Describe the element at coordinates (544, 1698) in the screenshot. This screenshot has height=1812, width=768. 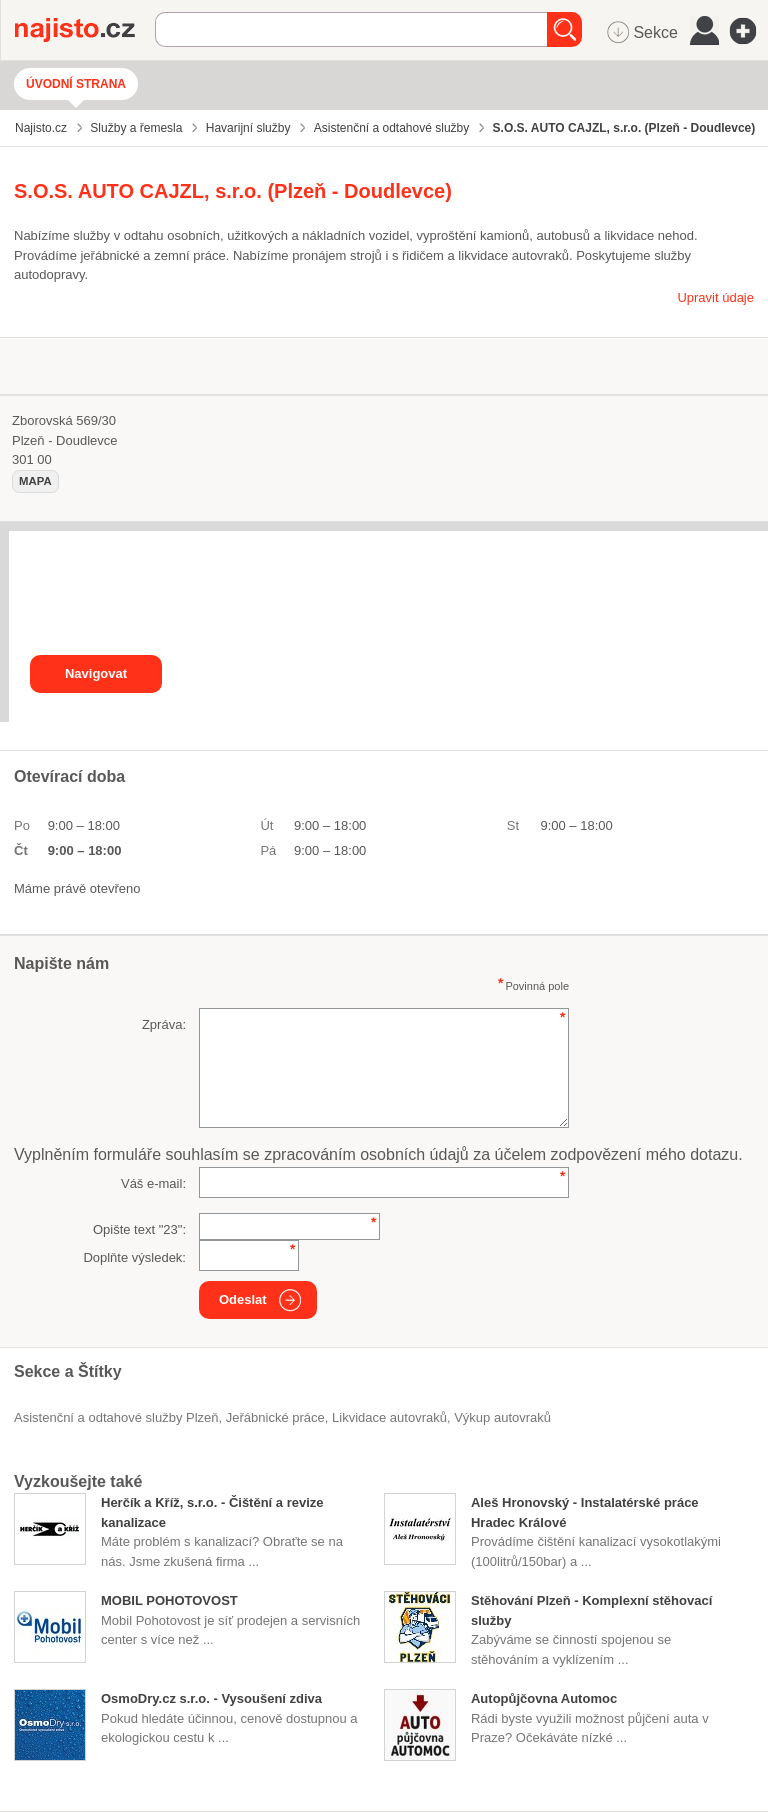
I see `Autopůjčovna Automoc` at that location.